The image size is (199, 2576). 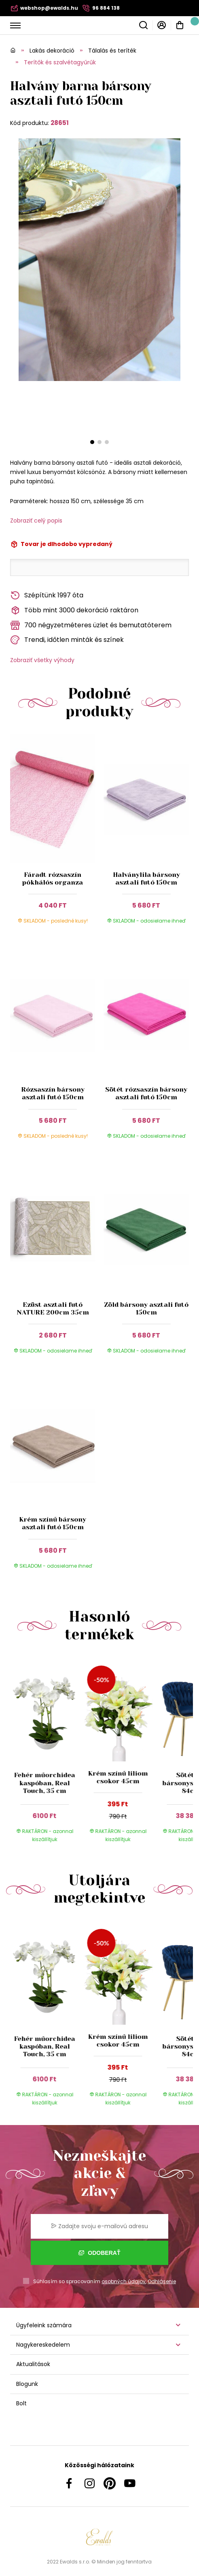 I want to click on Zobraziť celý popis, so click(x=36, y=520).